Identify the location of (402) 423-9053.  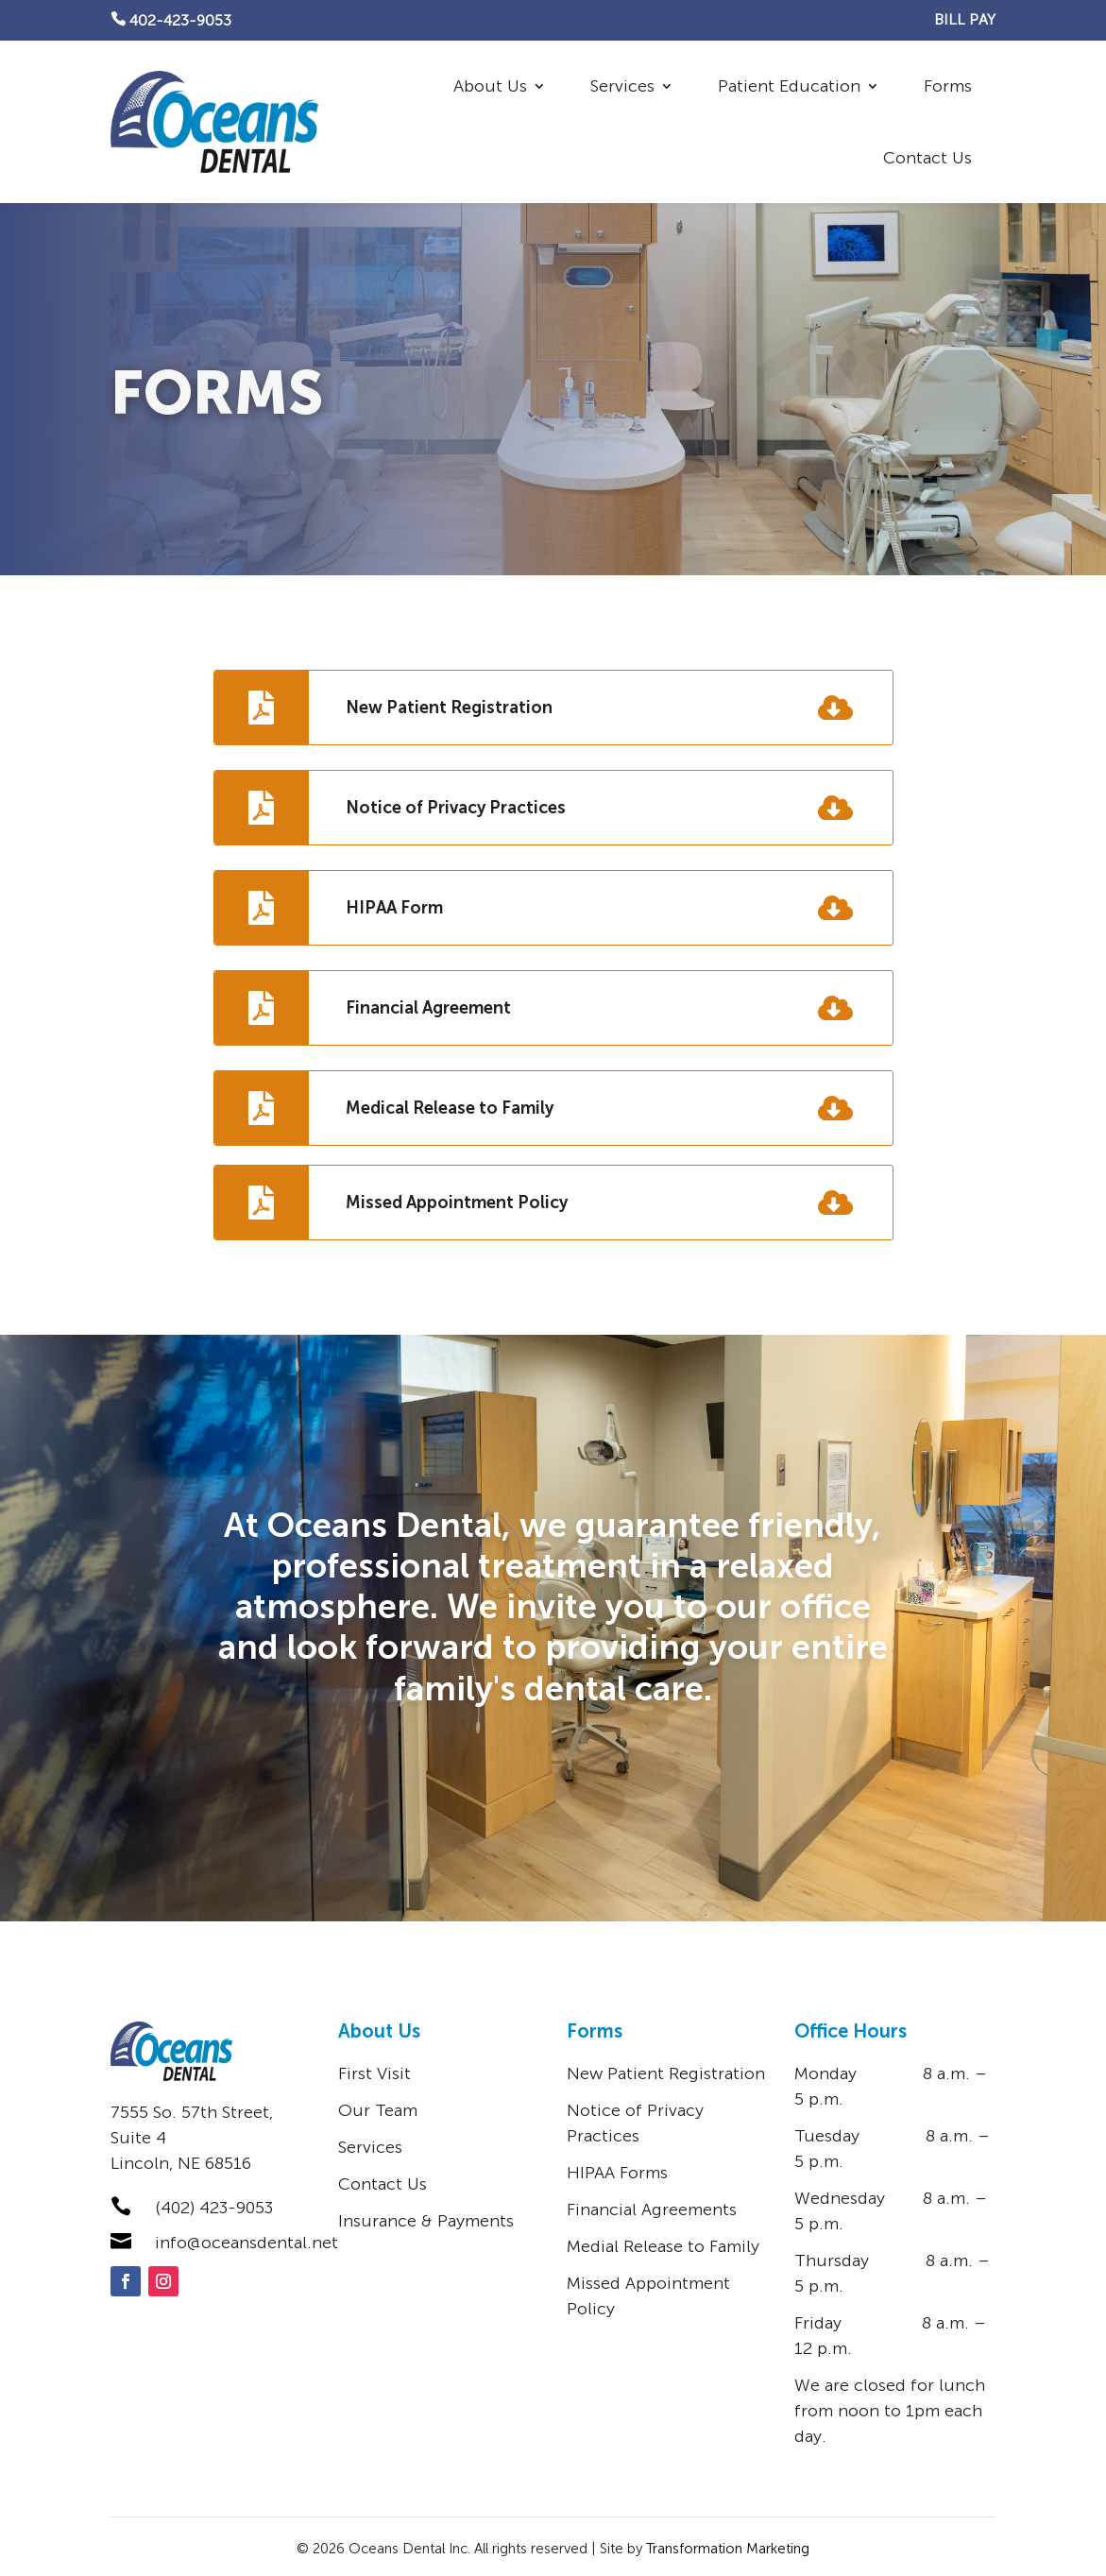
(214, 2207).